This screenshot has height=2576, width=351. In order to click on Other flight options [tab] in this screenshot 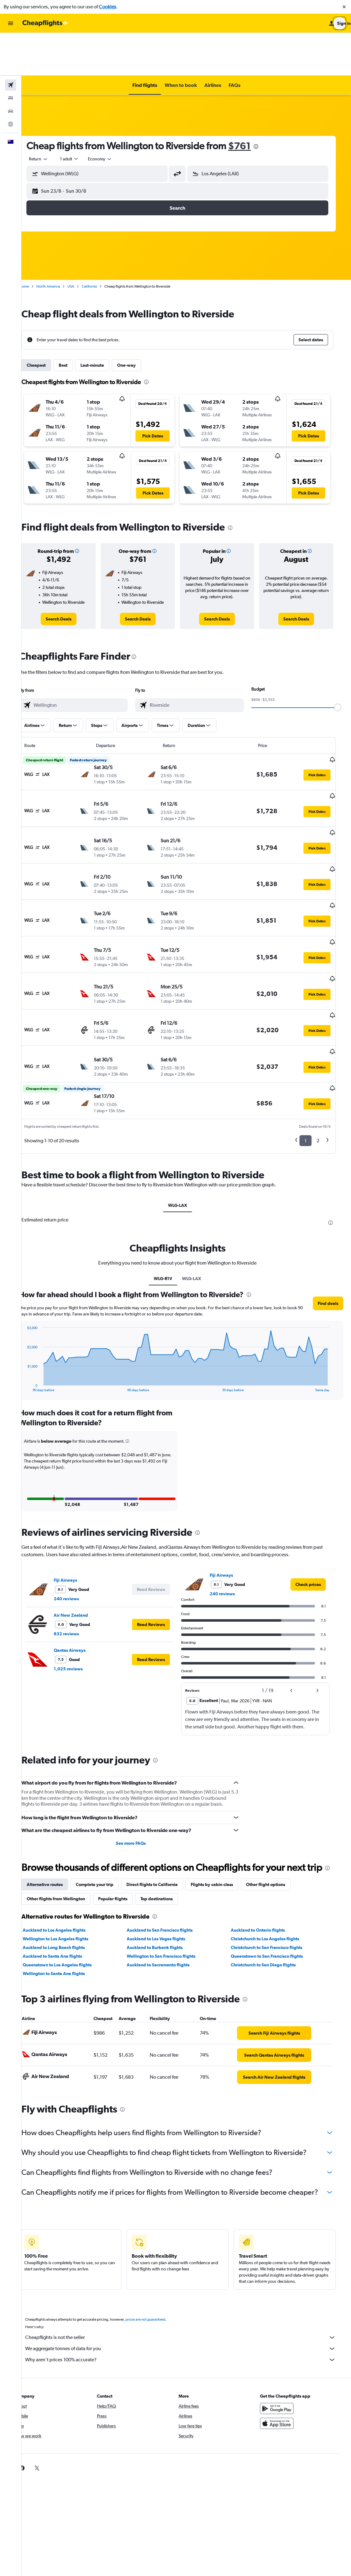, I will do `click(277, 1825)`.